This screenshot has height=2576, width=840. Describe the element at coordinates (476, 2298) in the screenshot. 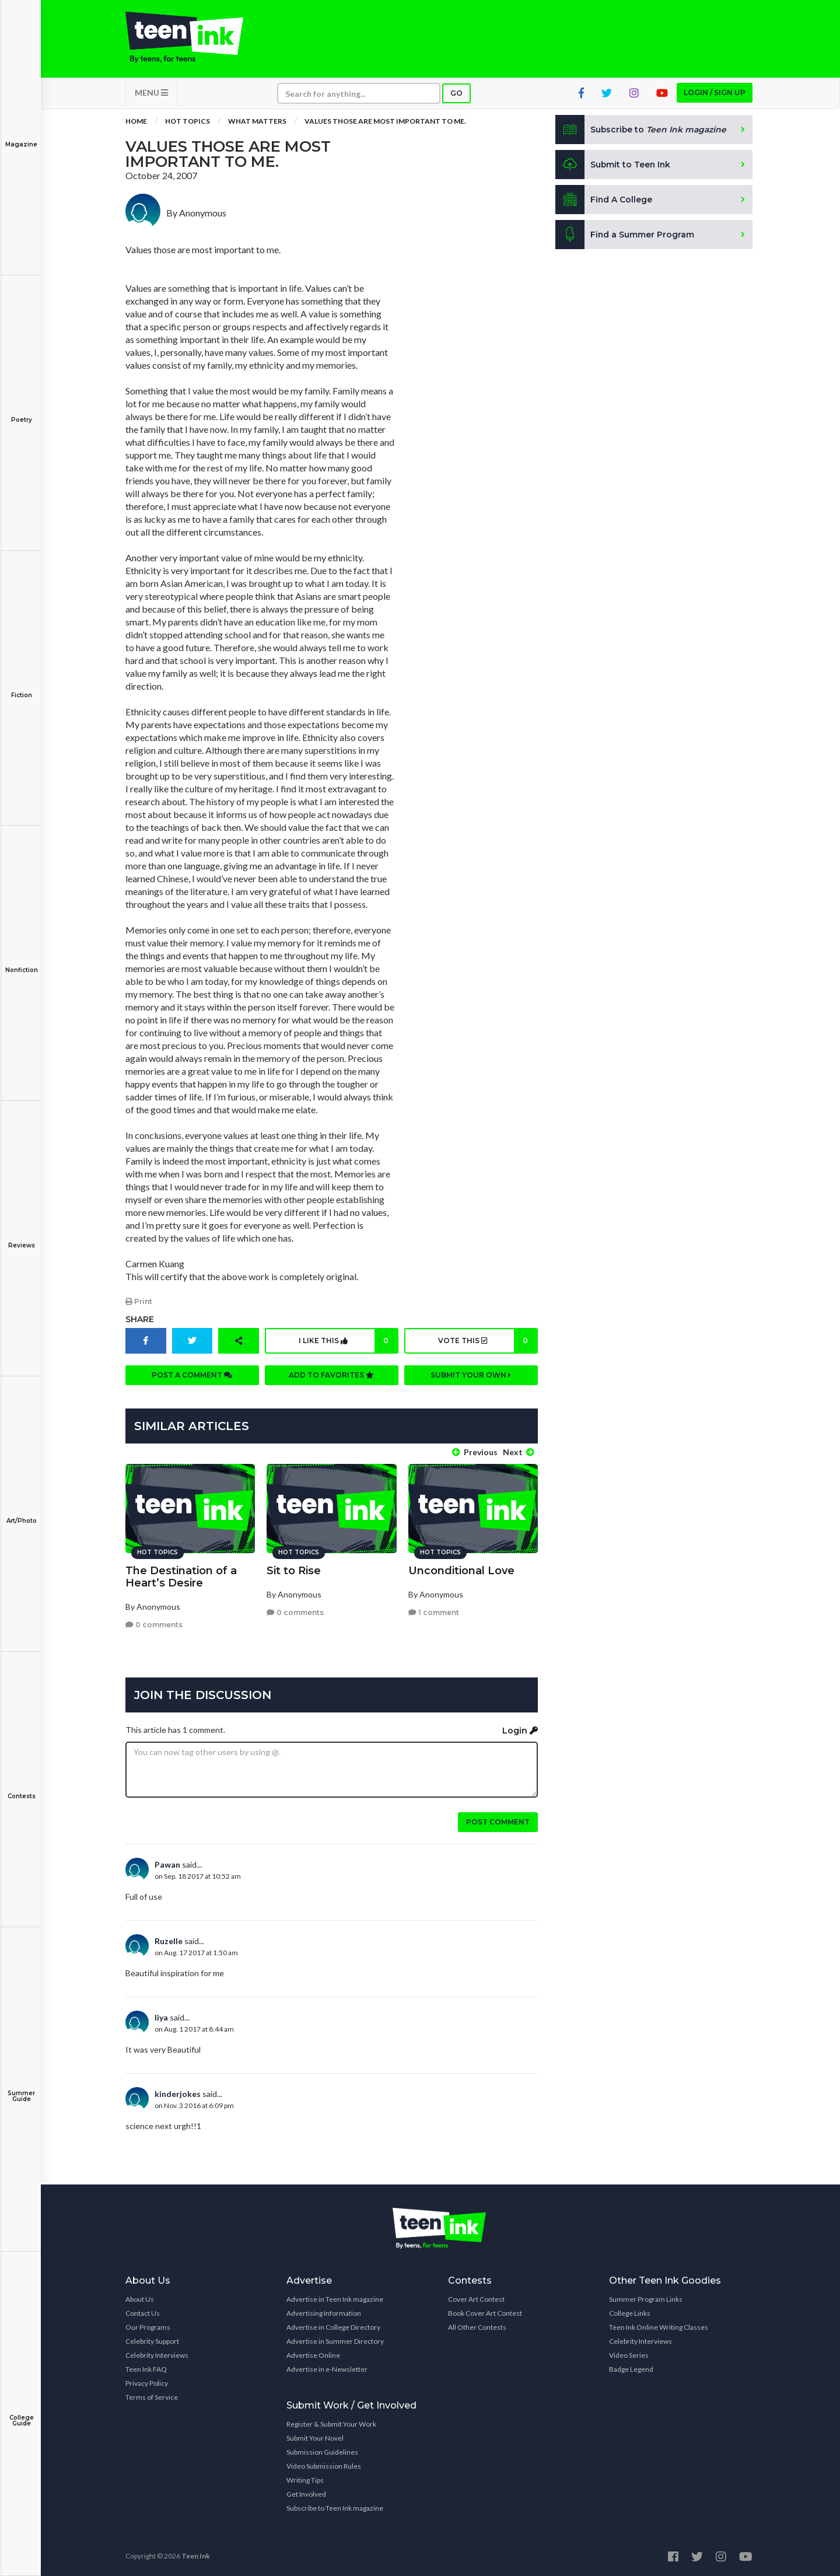

I see `Cover Art Contest` at that location.